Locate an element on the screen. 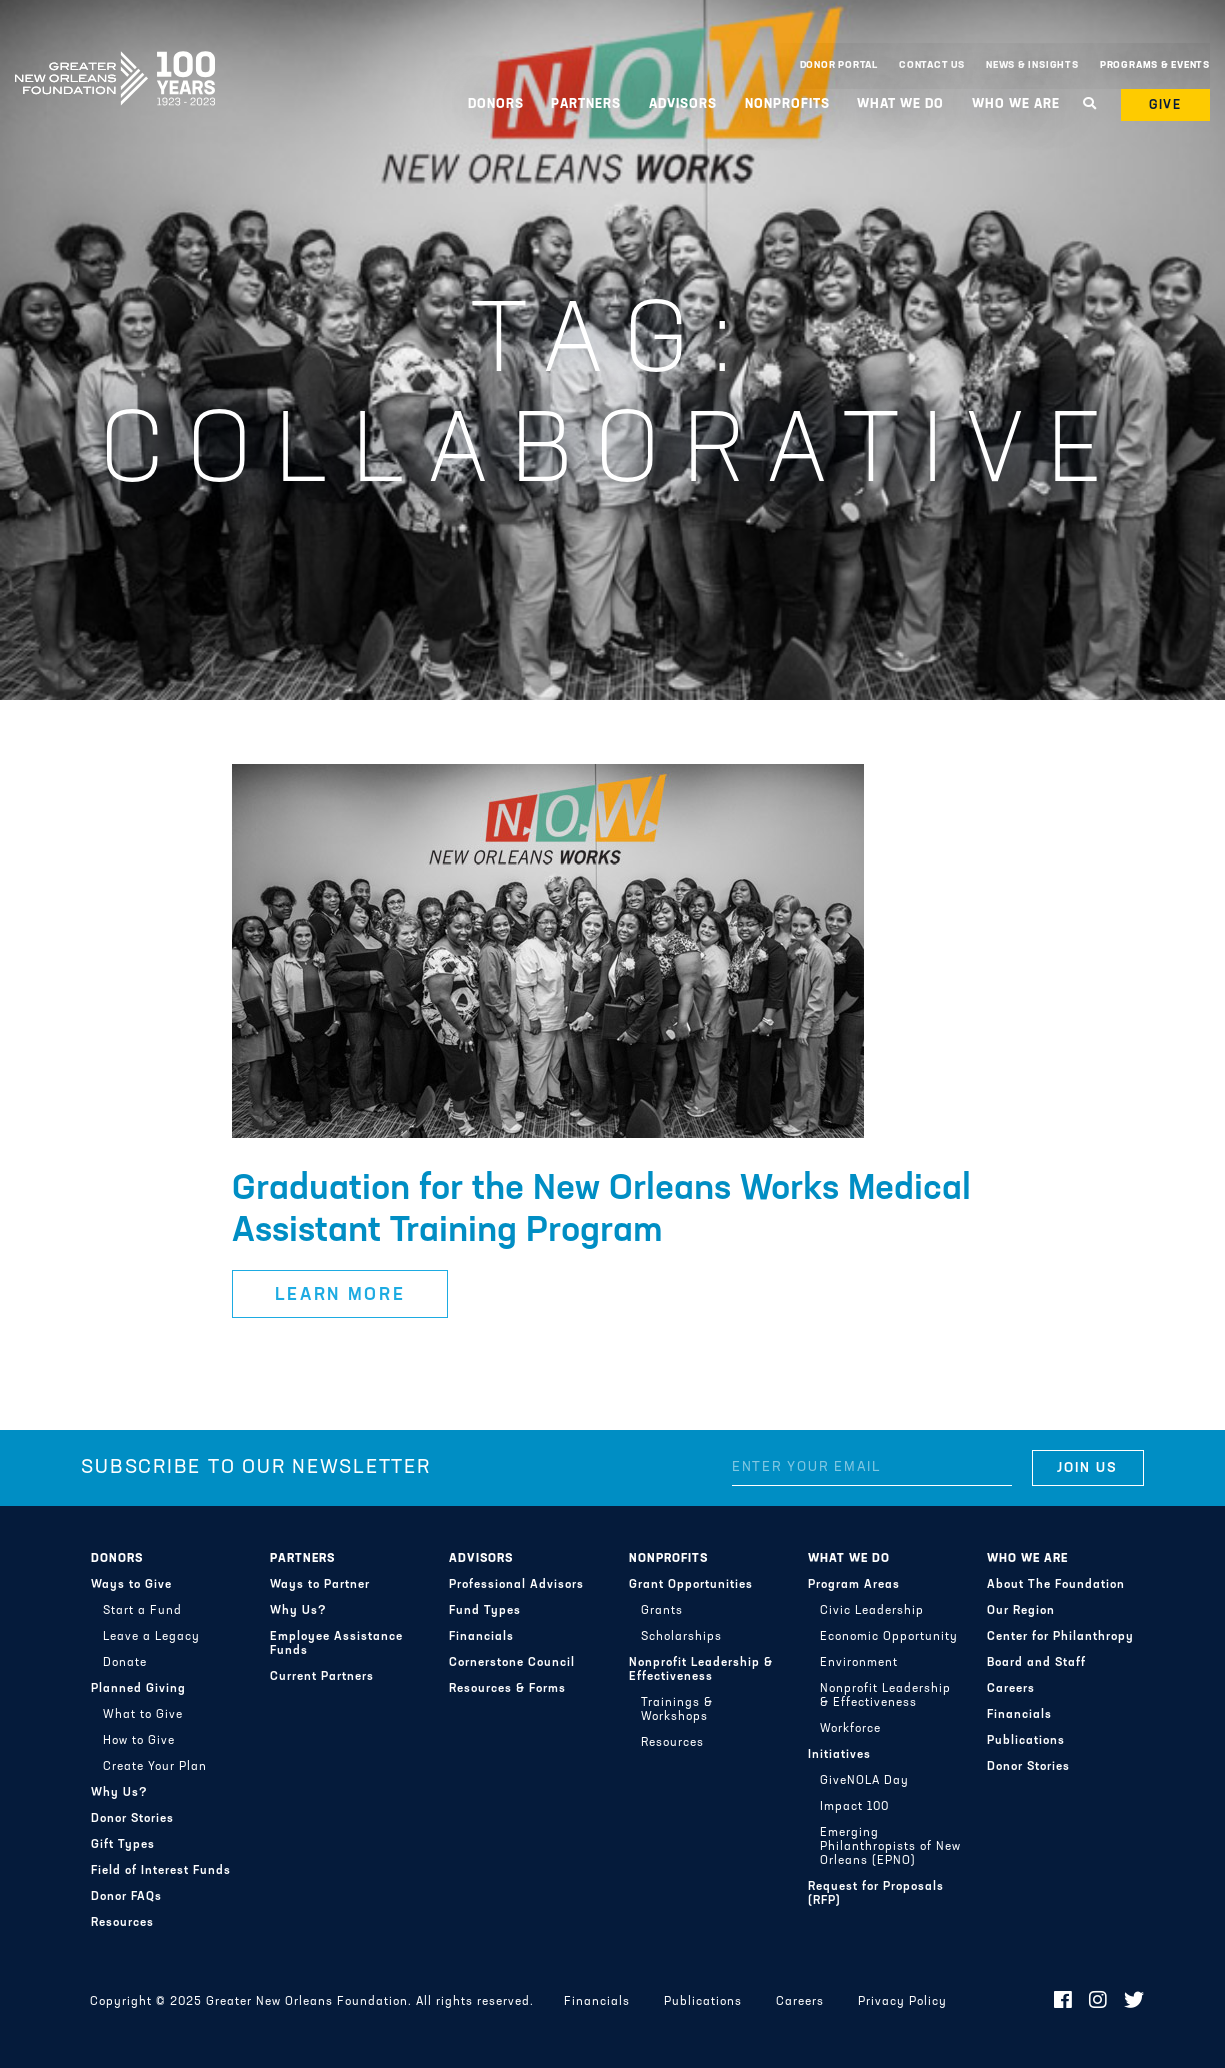 The width and height of the screenshot is (1225, 2068). Donor FAQs is located at coordinates (126, 1897).